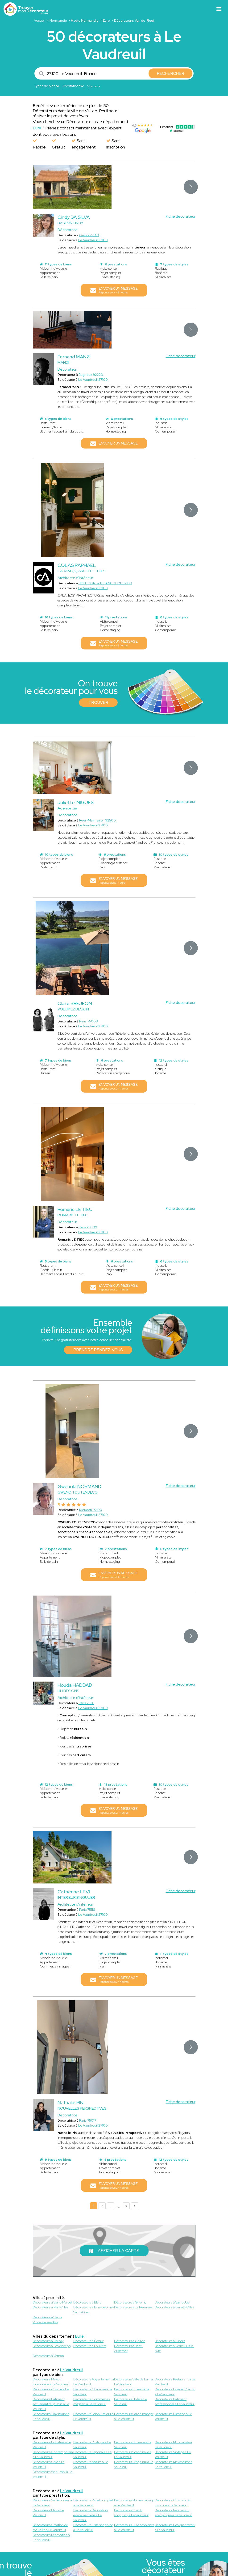  I want to click on Décorateurs Plan à Le Vaudreuil, so click(48, 2512).